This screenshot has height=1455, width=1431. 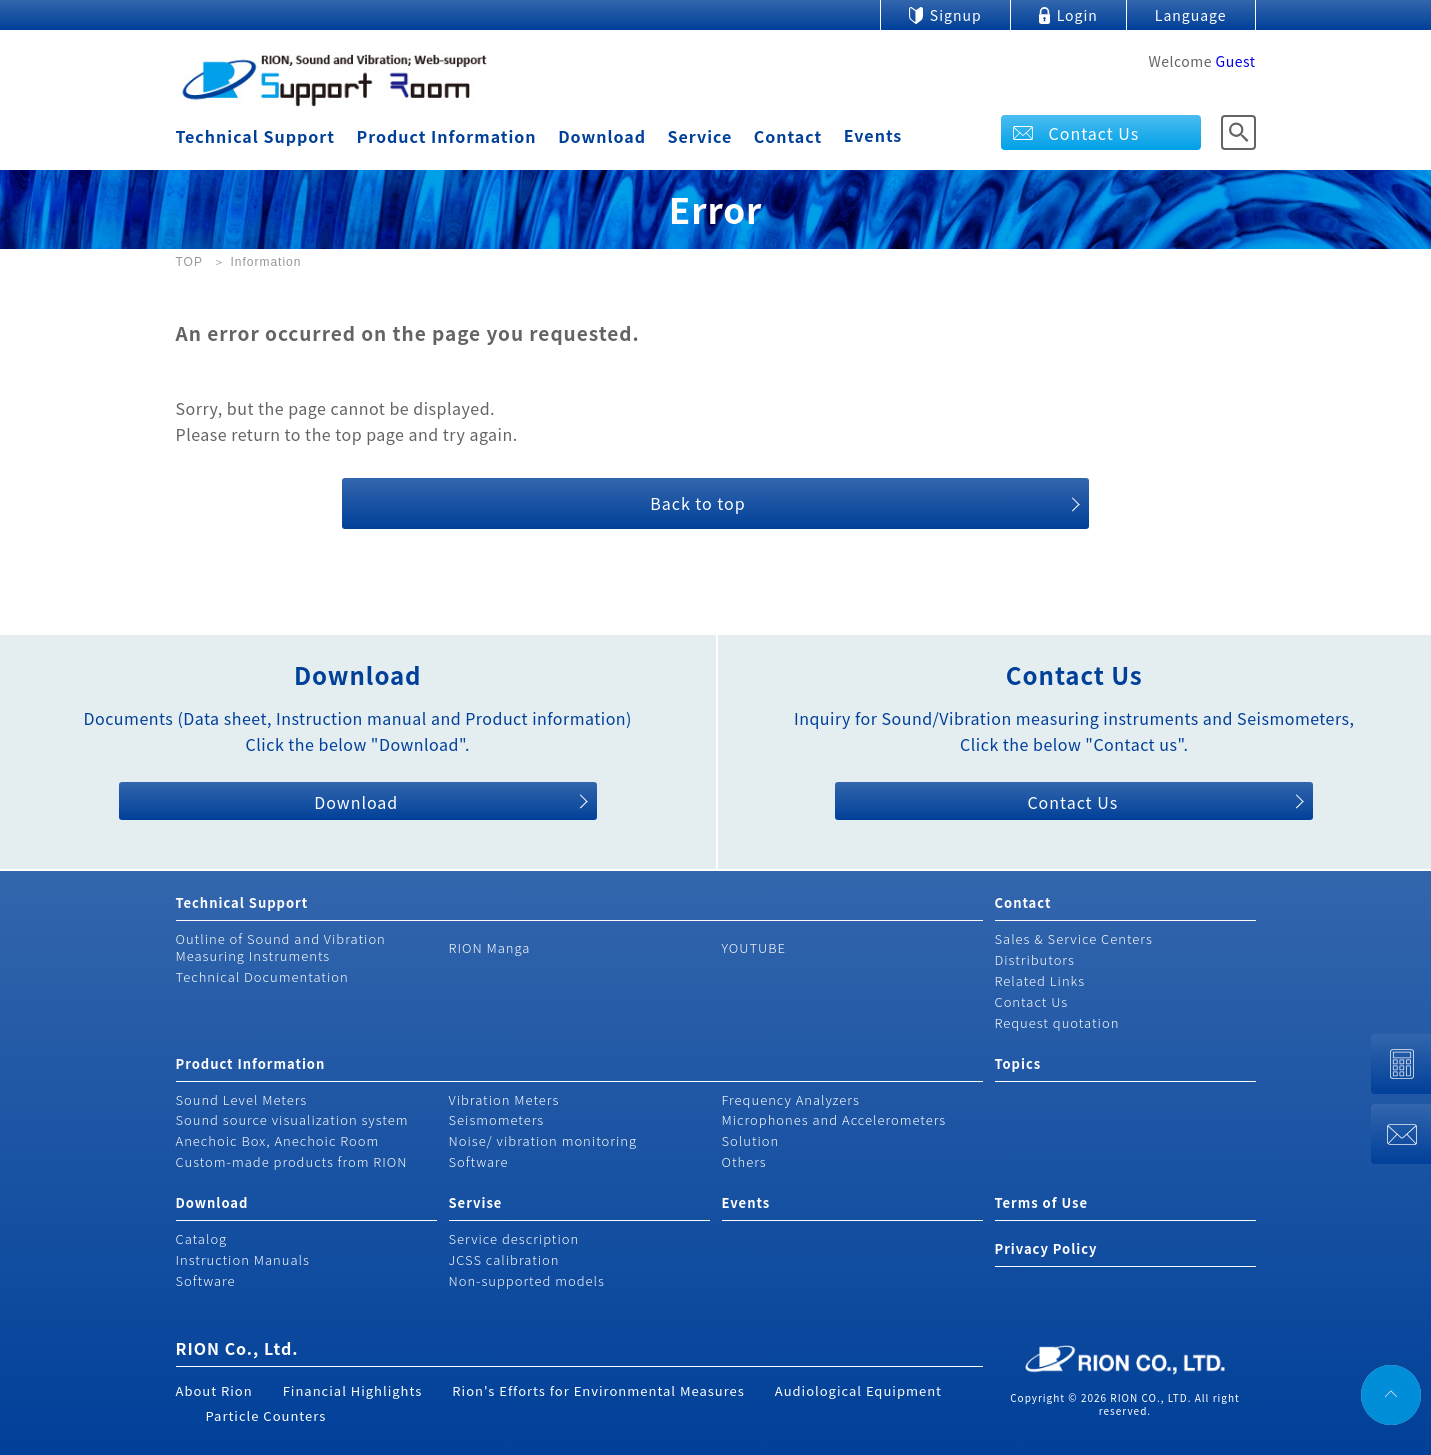 What do you see at coordinates (751, 1140) in the screenshot?
I see `Solution` at bounding box center [751, 1140].